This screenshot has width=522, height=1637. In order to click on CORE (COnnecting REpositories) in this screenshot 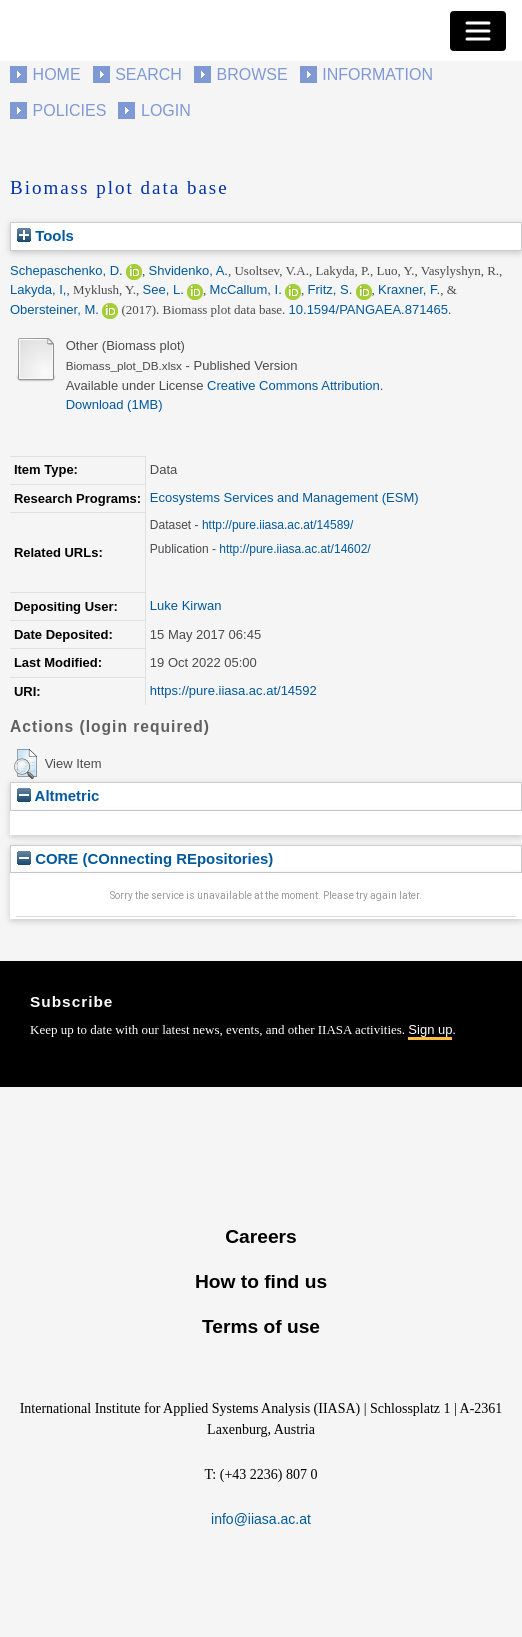, I will do `click(145, 858)`.